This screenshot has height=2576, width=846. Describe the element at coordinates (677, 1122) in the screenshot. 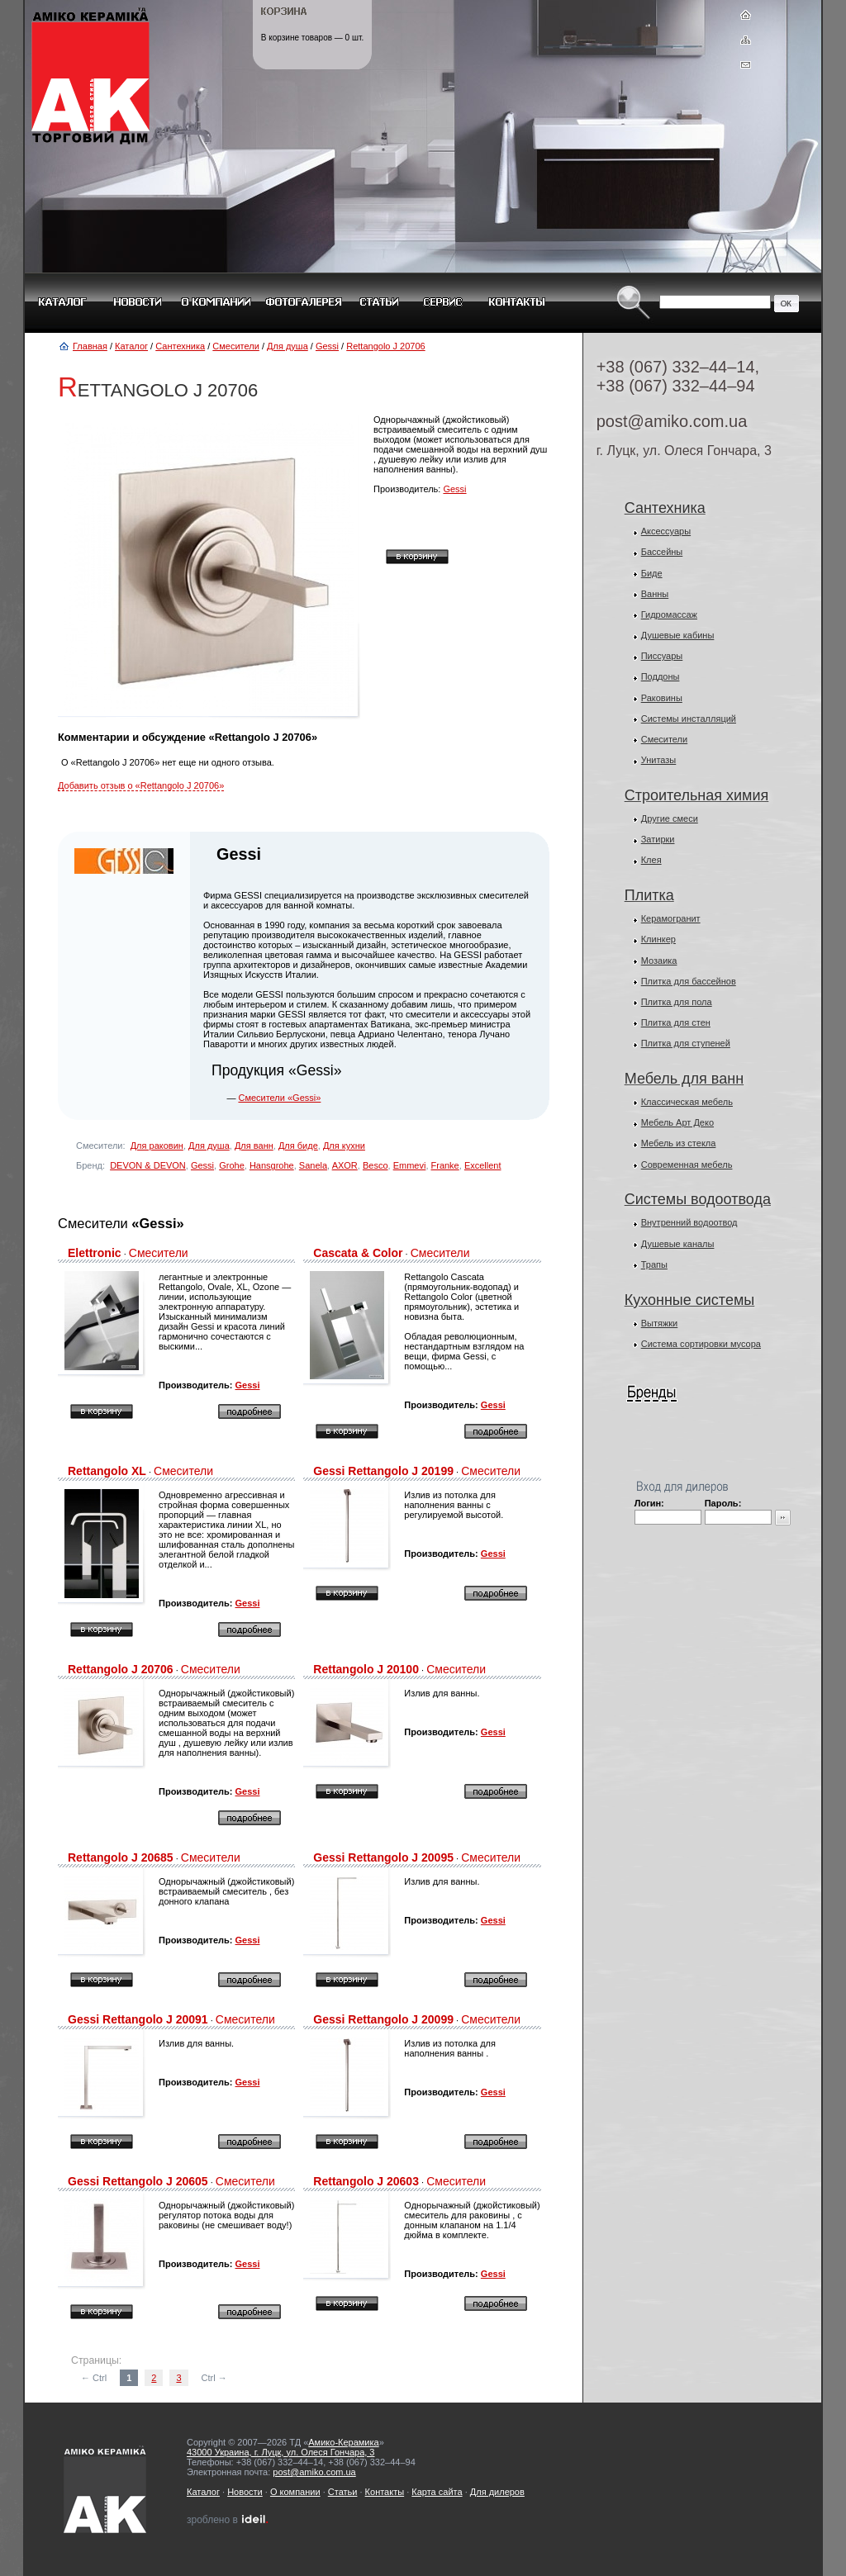

I see `Мебель Арт Деко` at that location.